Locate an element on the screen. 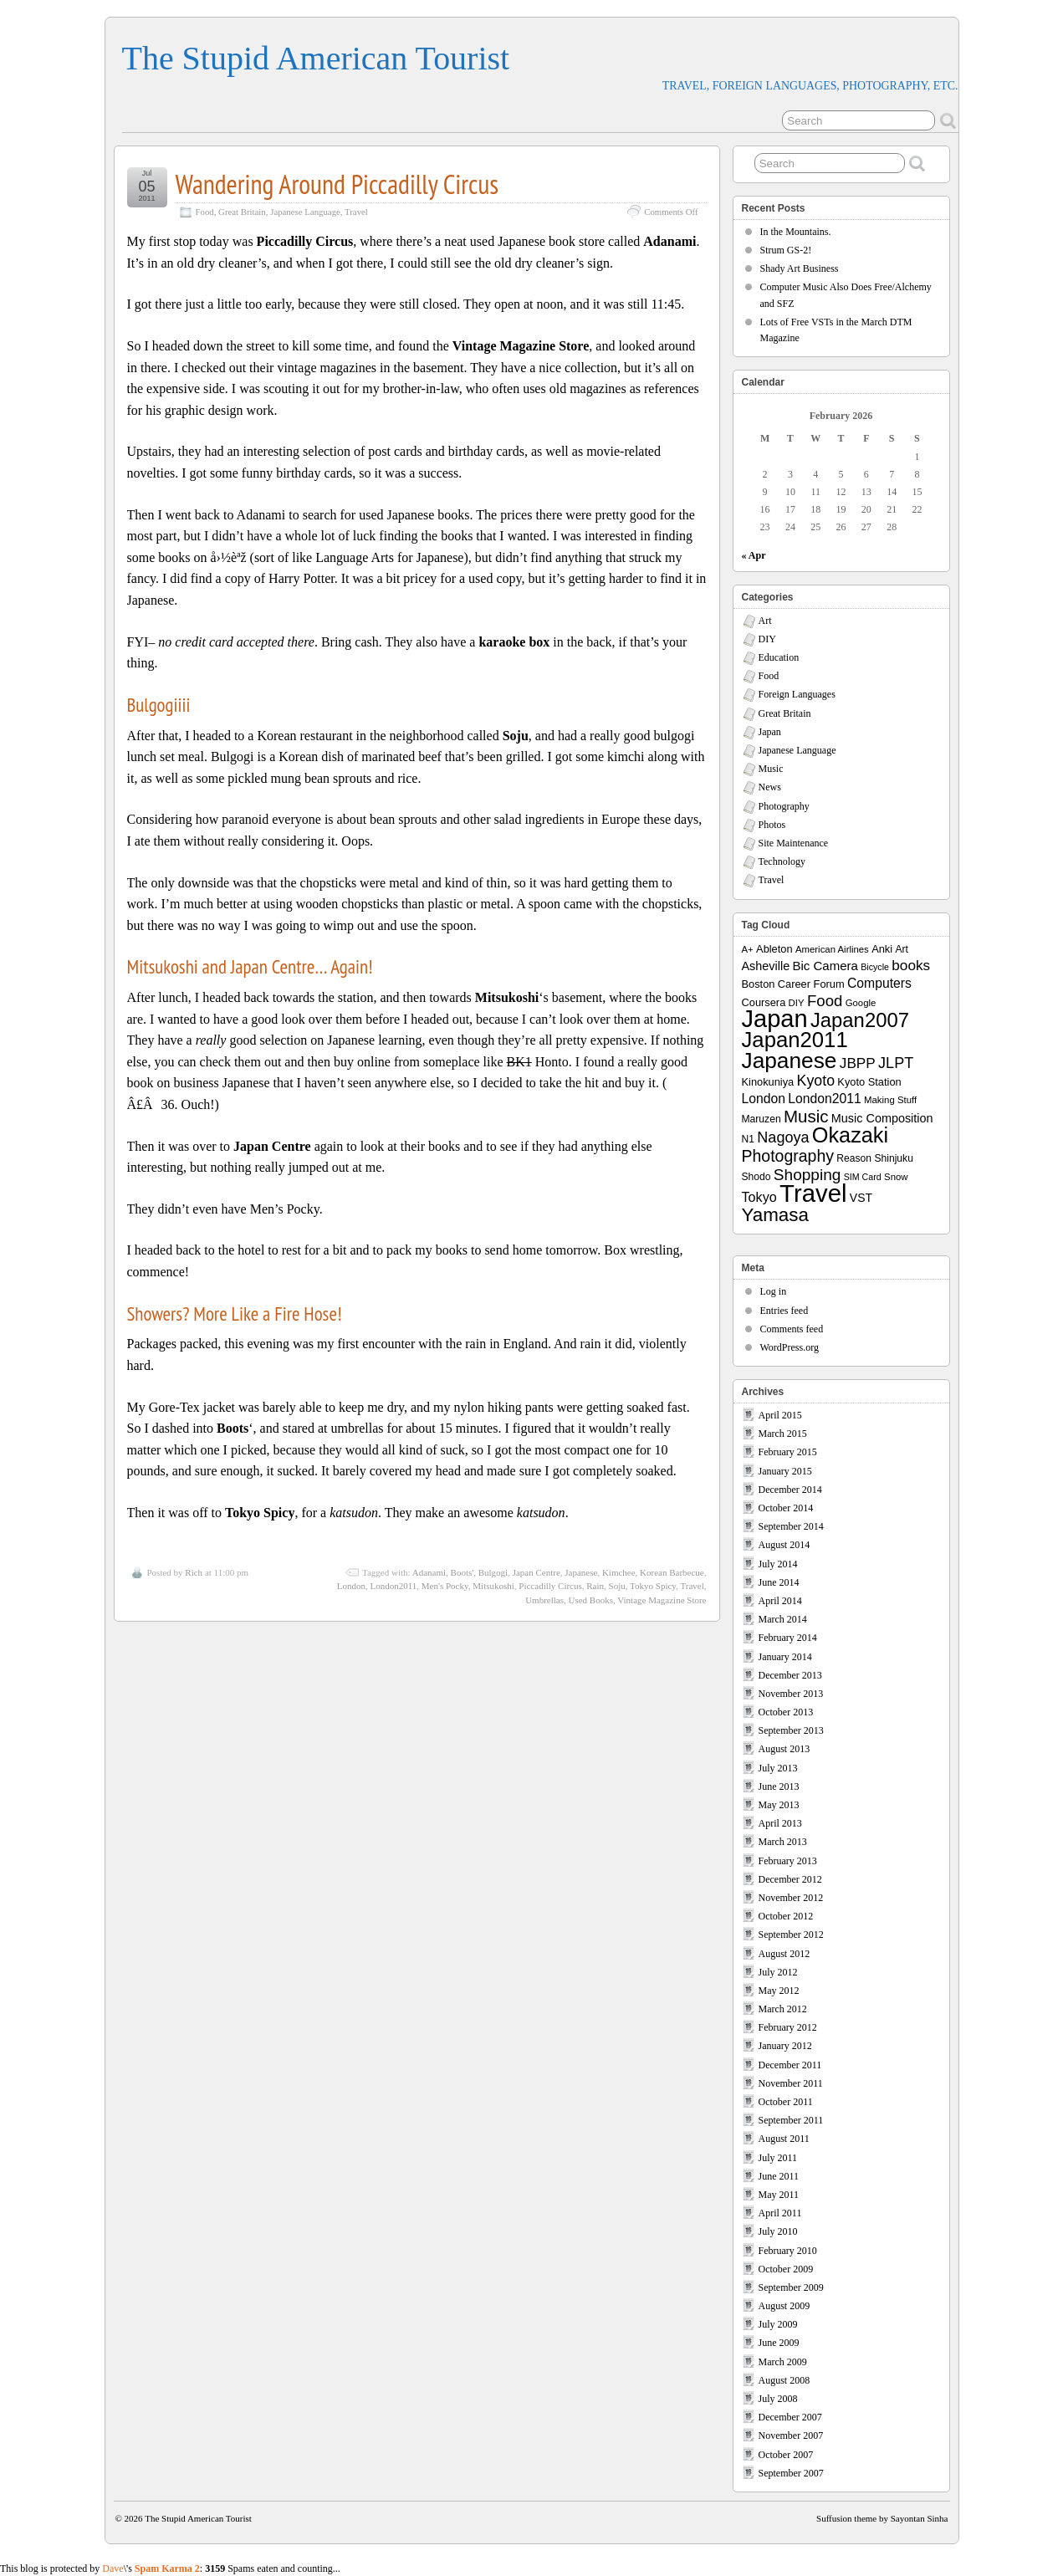 The height and width of the screenshot is (2576, 1063). January 2012 is located at coordinates (785, 2046).